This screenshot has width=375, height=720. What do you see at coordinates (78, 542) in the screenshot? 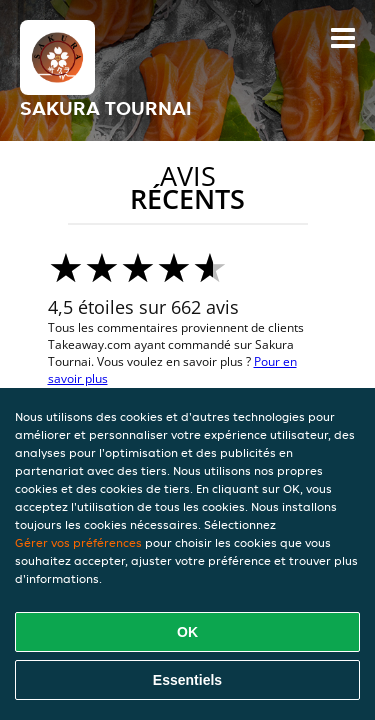
I see `Gérer vos préférences` at bounding box center [78, 542].